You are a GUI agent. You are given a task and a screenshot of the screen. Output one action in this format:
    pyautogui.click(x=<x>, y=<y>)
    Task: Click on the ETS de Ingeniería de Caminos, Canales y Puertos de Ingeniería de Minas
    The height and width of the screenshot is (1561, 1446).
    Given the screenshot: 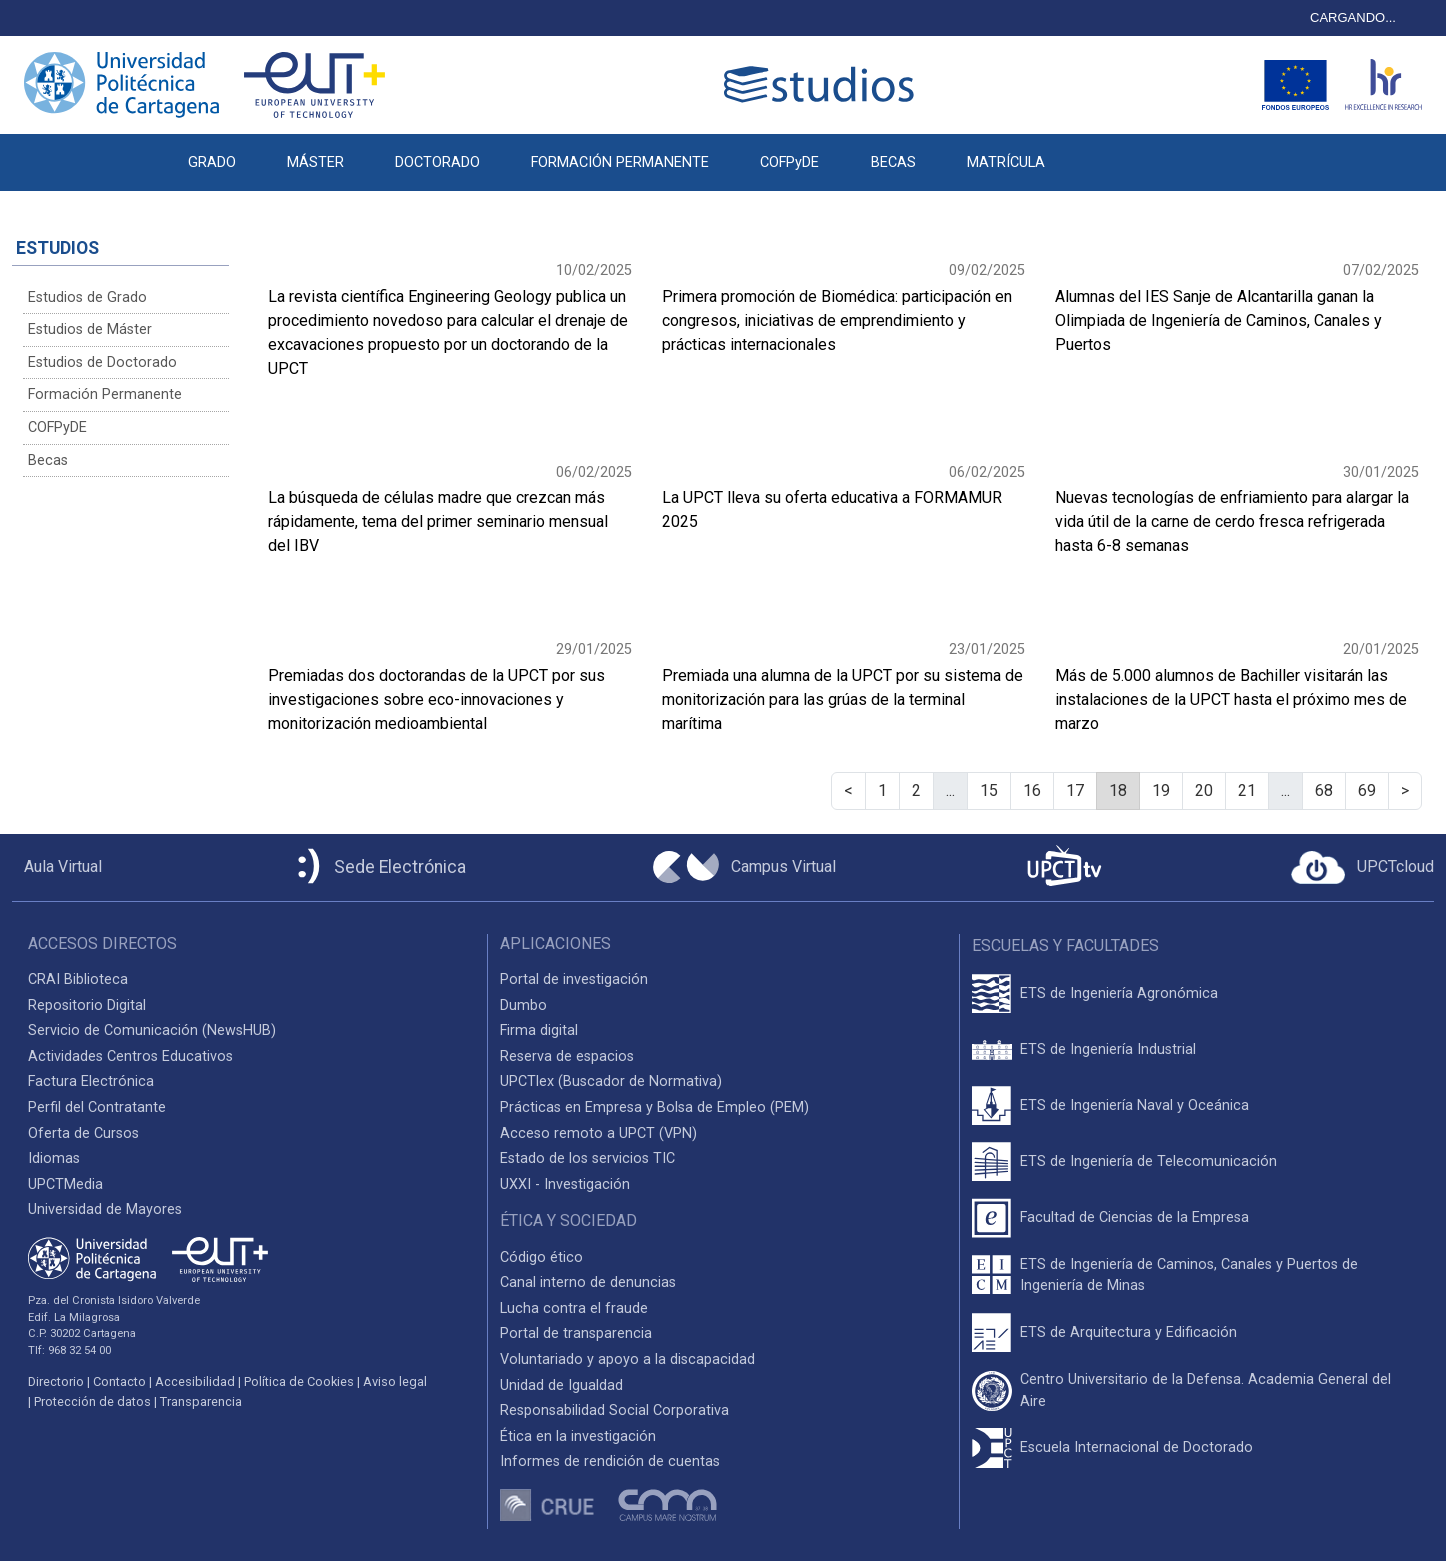 What is the action you would take?
    pyautogui.click(x=1189, y=1275)
    